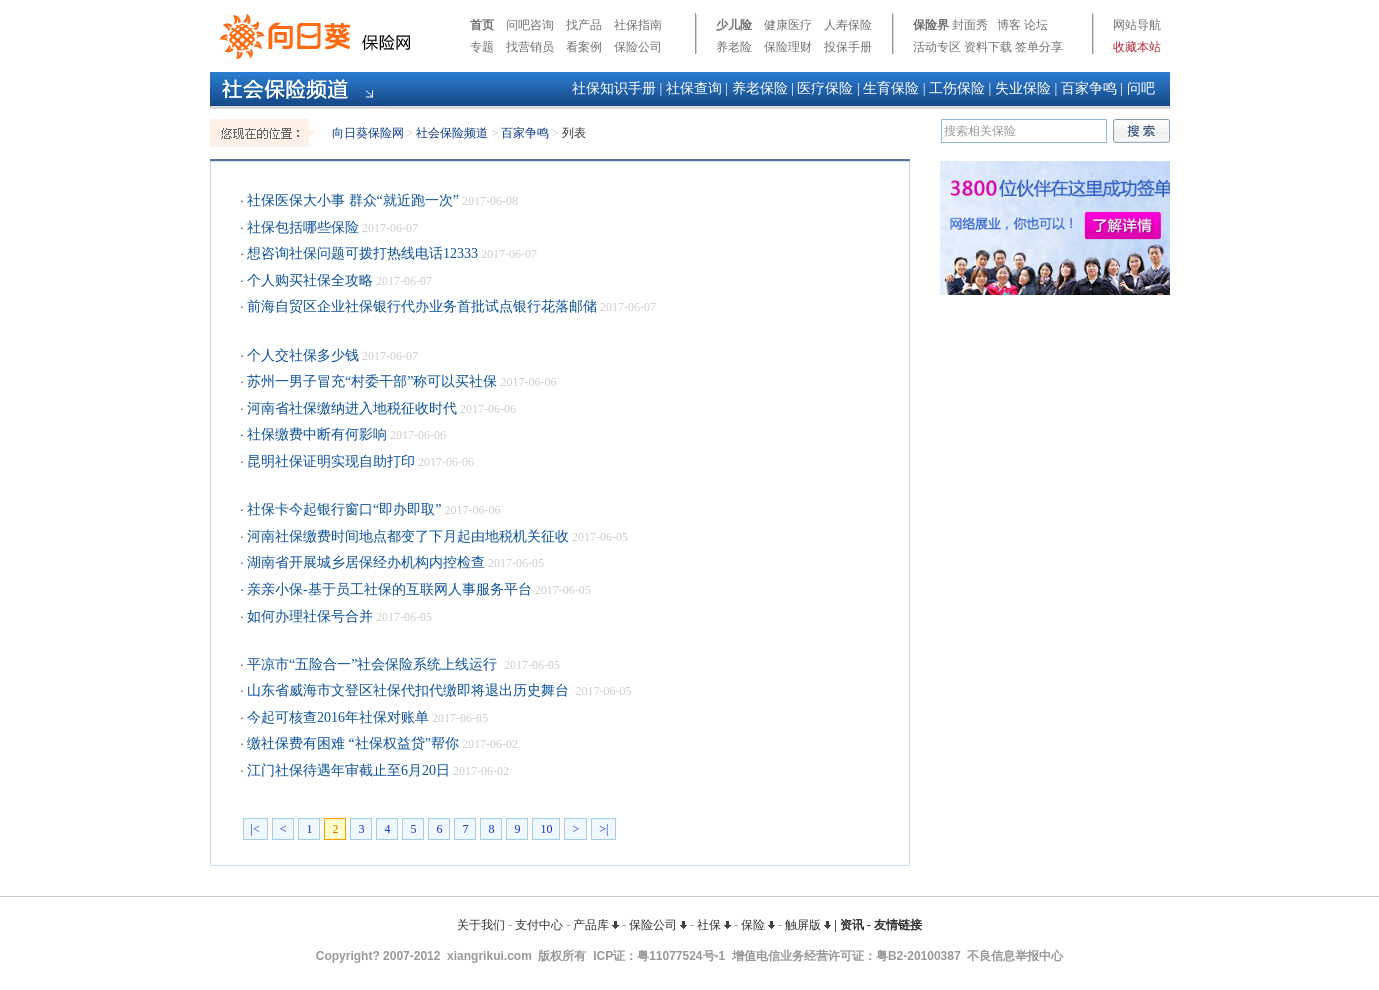 This screenshot has width=1379, height=990. Describe the element at coordinates (638, 25) in the screenshot. I see `社保指南` at that location.